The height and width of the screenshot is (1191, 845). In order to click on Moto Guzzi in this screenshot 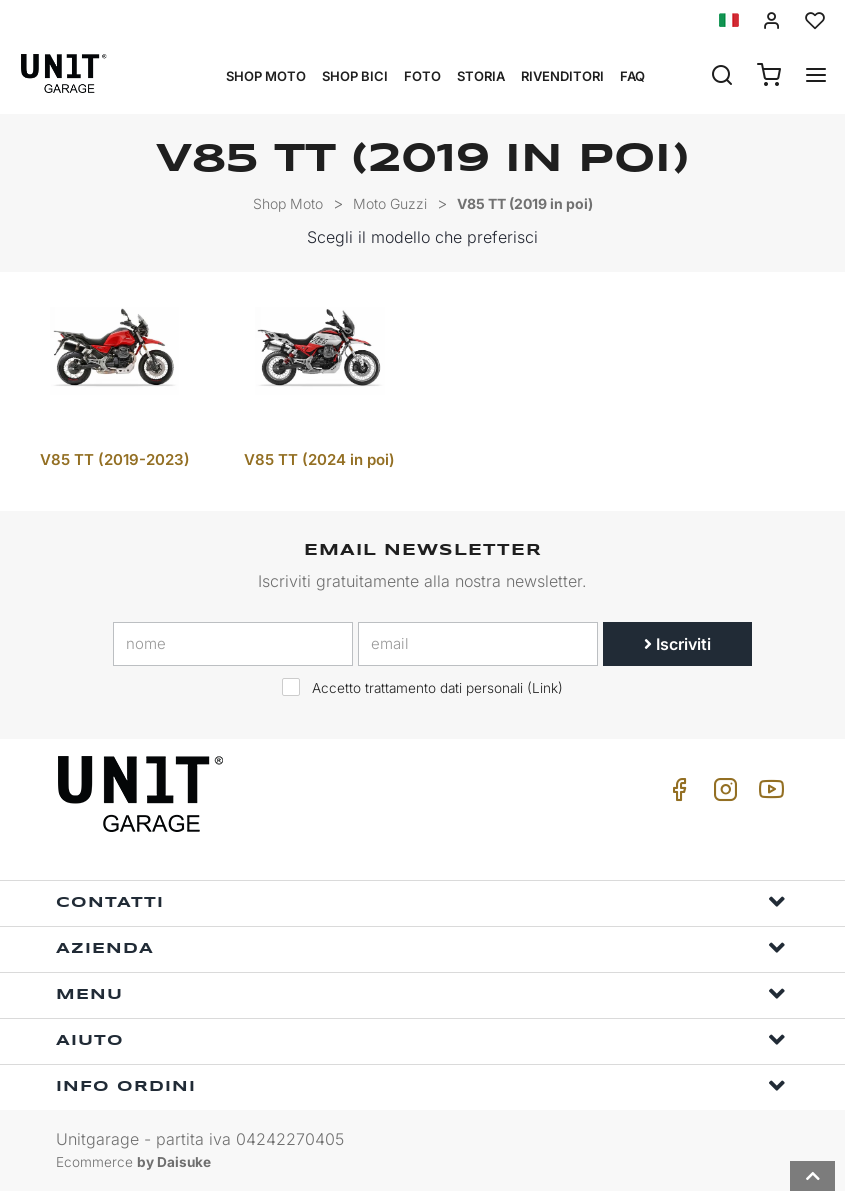, I will do `click(390, 203)`.